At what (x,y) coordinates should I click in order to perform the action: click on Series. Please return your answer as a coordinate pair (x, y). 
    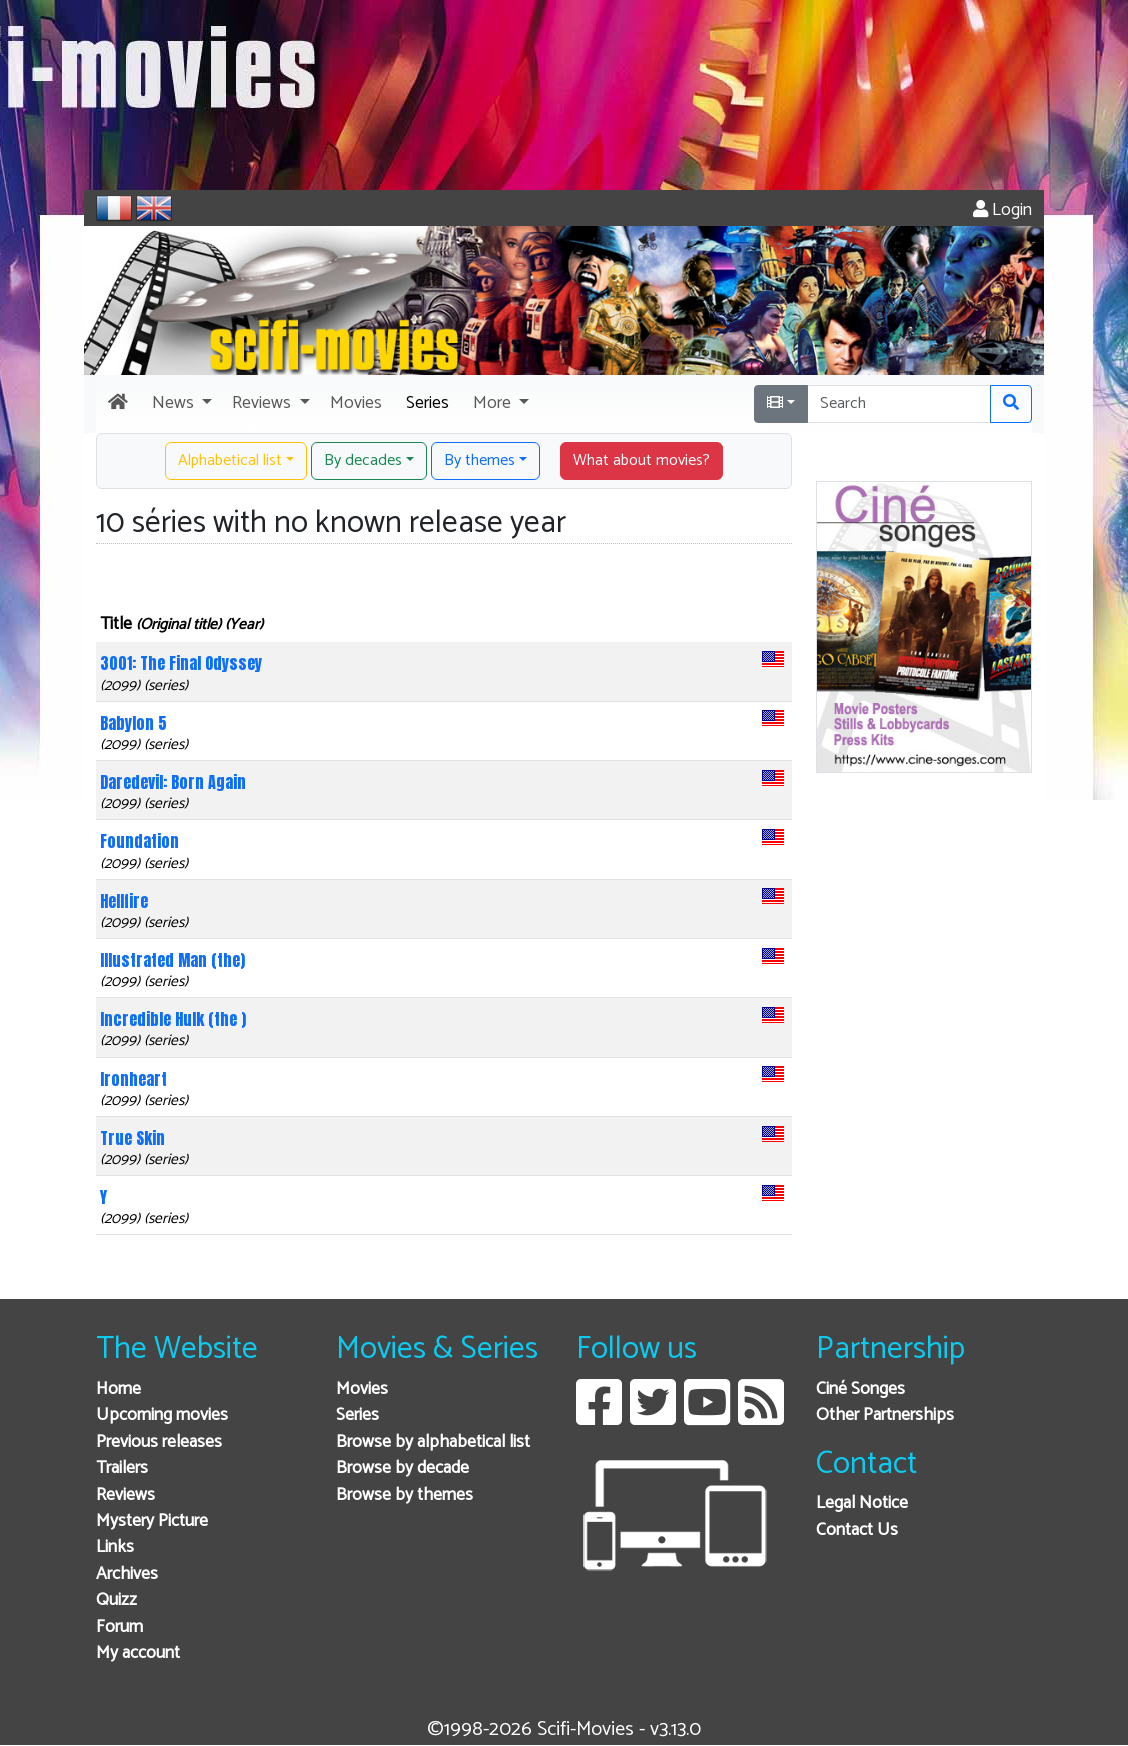
    Looking at the image, I should click on (357, 1415).